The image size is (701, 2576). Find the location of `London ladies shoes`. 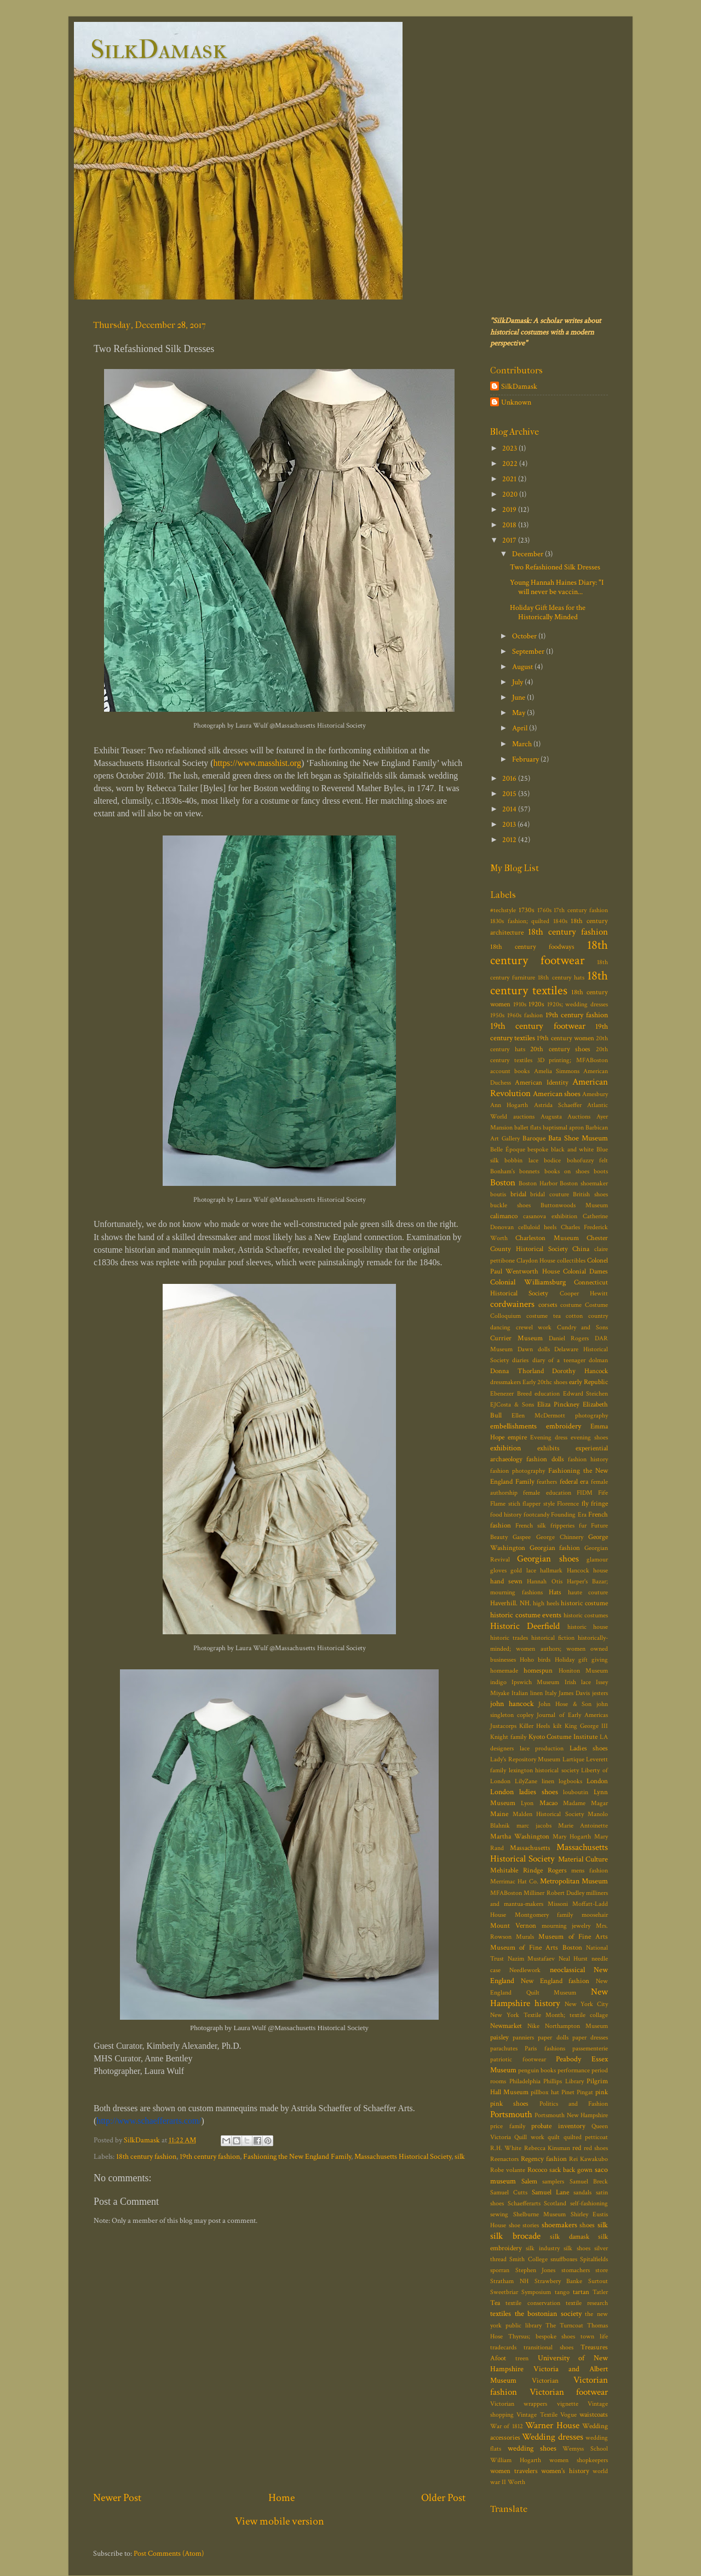

London ladies shoes is located at coordinates (524, 1792).